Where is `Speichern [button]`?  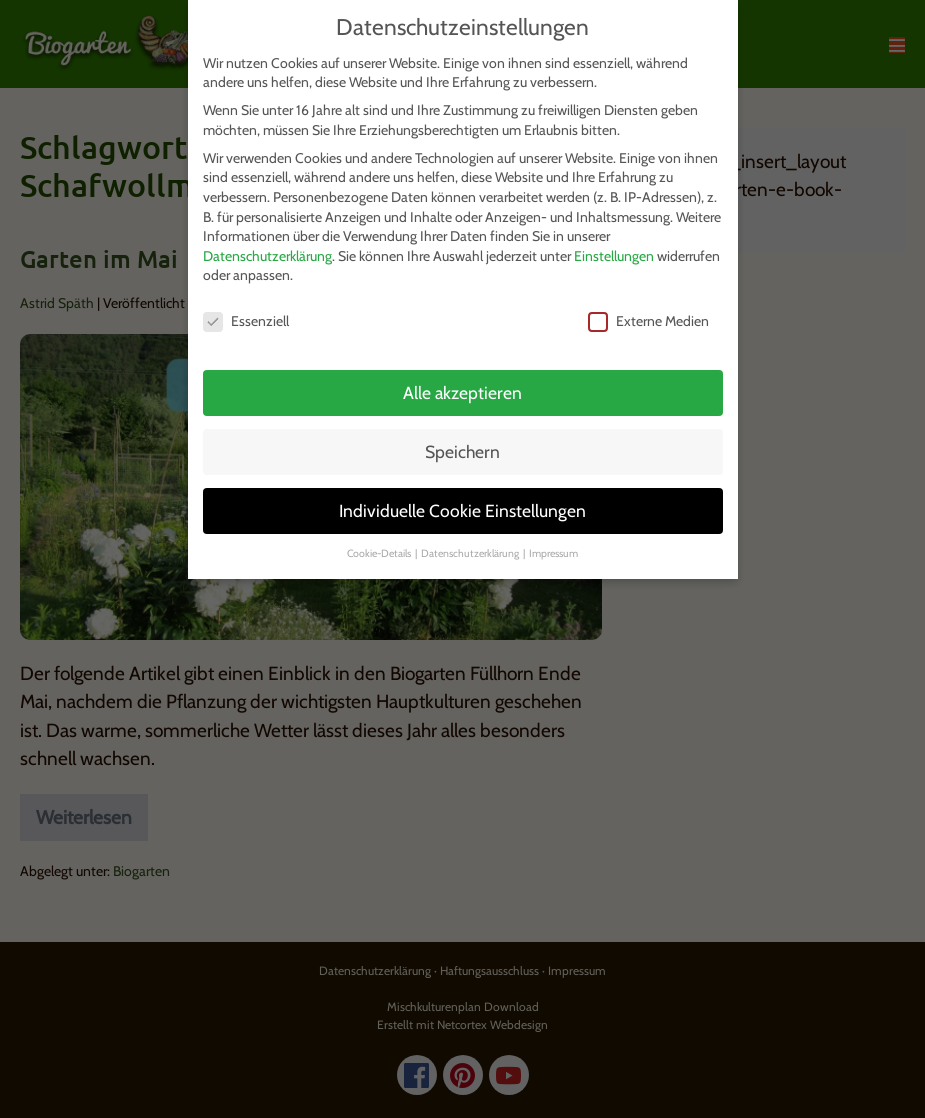
Speichern [button] is located at coordinates (462, 451).